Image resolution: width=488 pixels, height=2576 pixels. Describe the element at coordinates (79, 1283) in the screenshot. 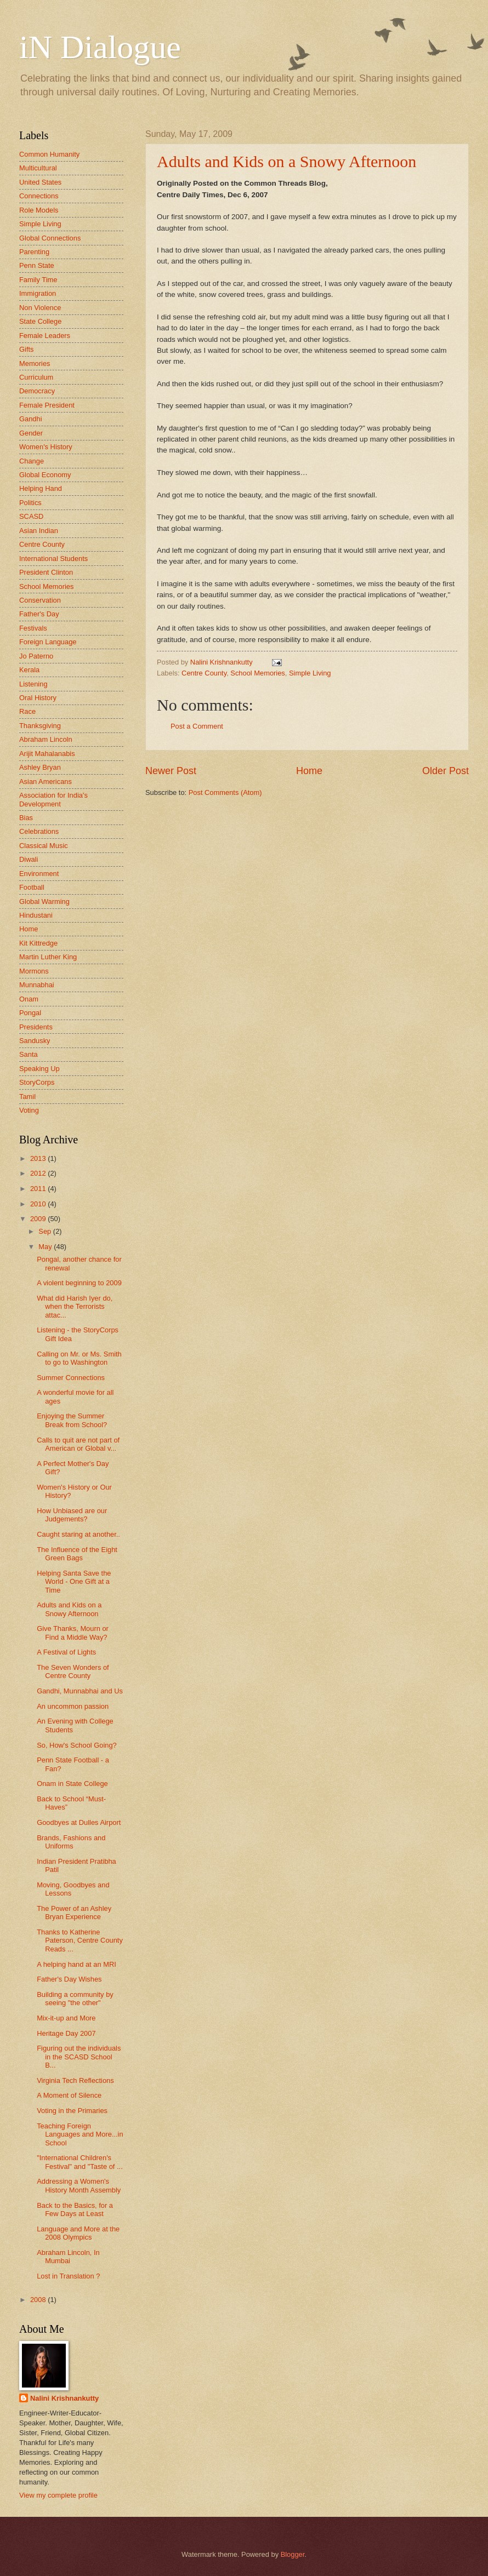

I see `A violent beginning to 2009` at that location.